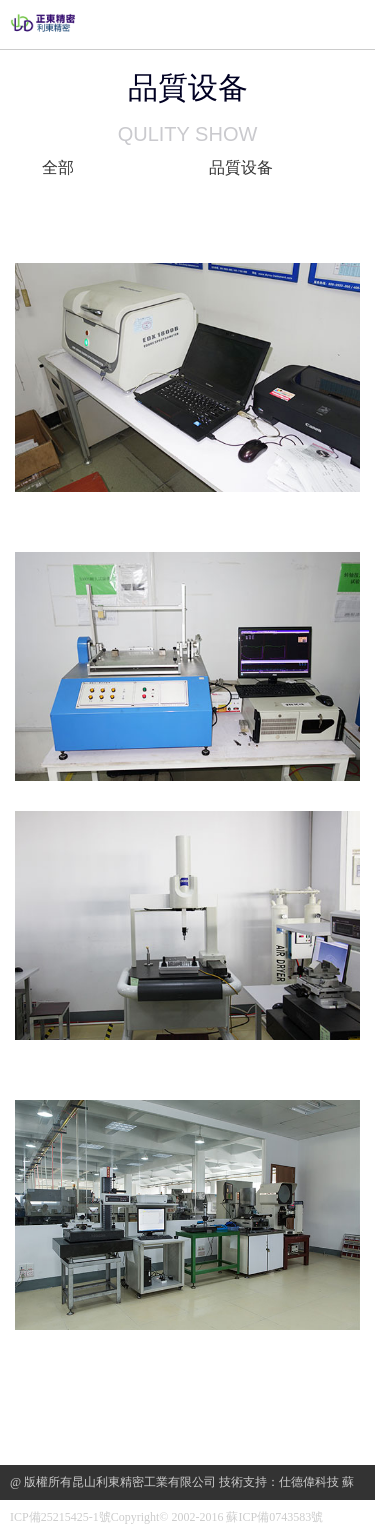  I want to click on 品質设备, so click(241, 167).